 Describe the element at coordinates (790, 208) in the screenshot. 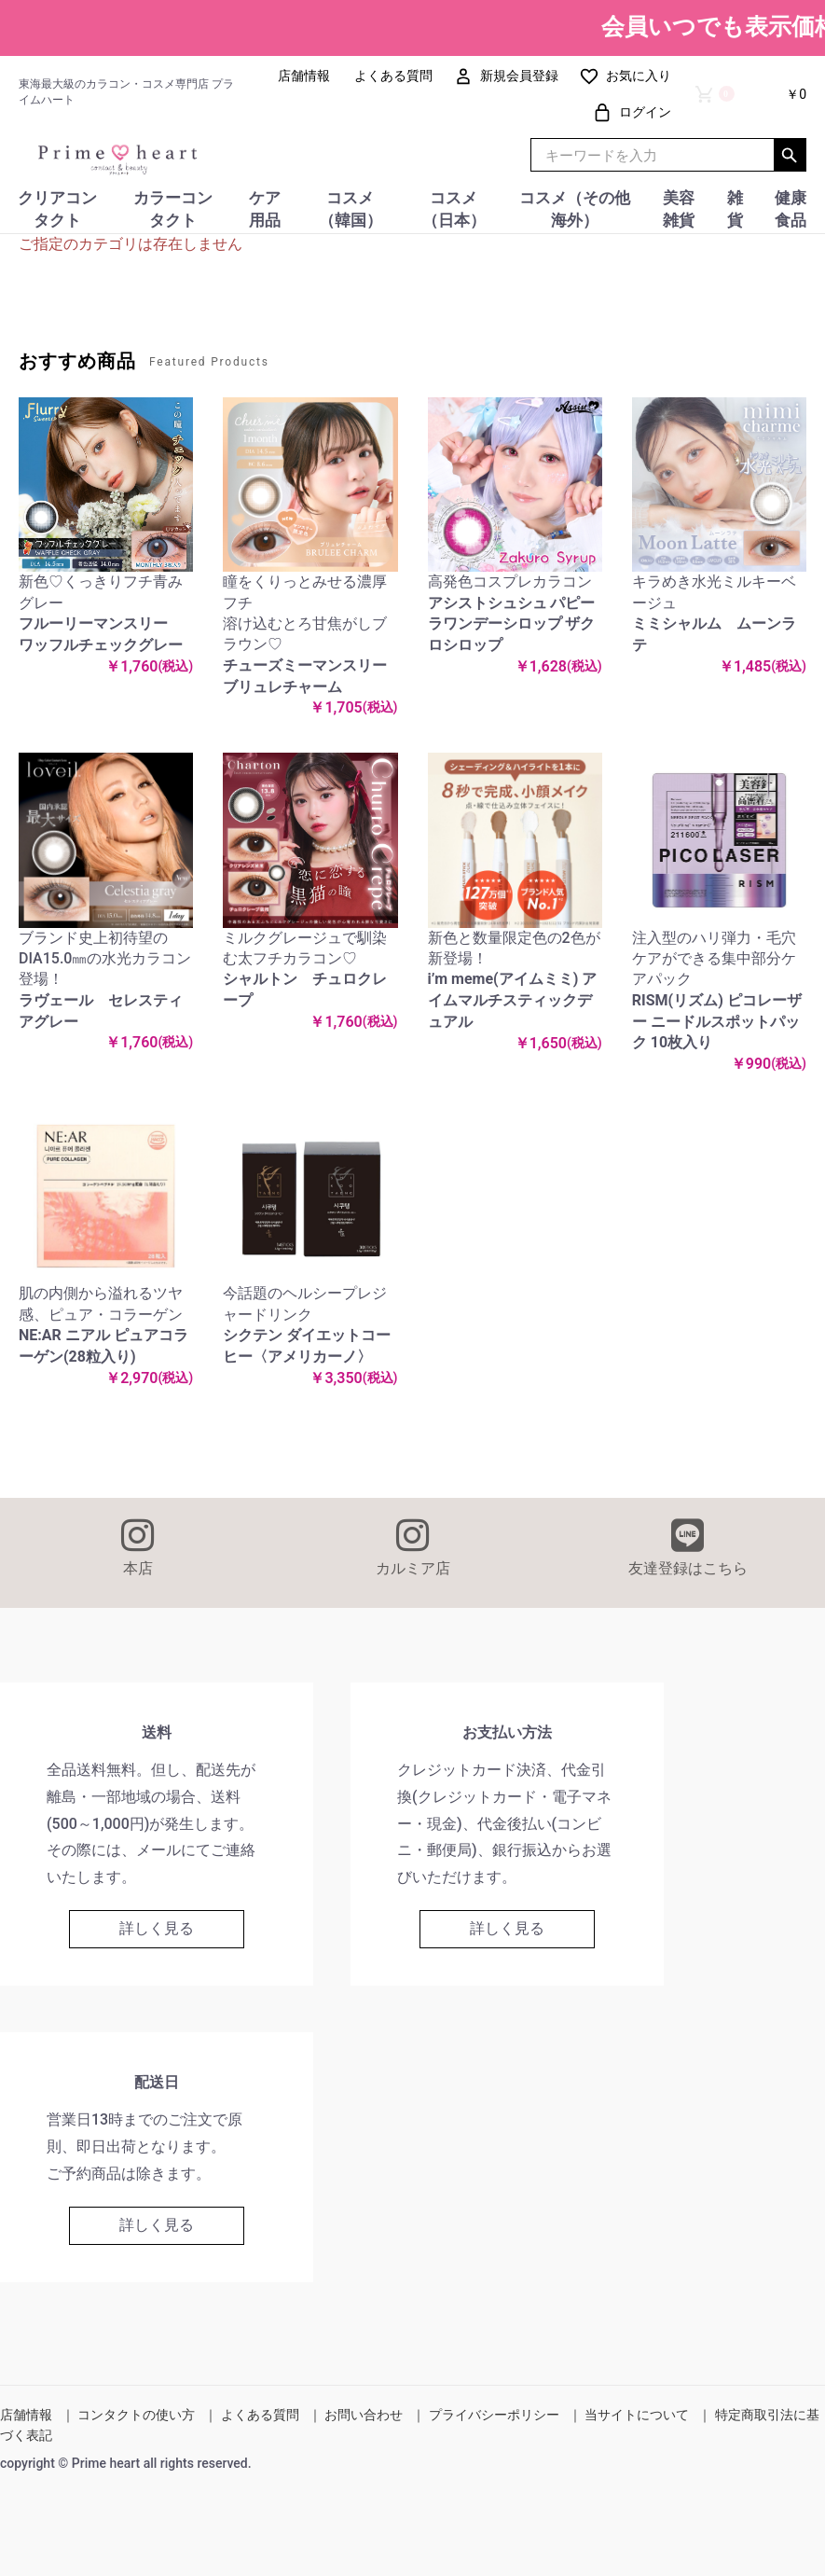

I see `健康食品` at that location.